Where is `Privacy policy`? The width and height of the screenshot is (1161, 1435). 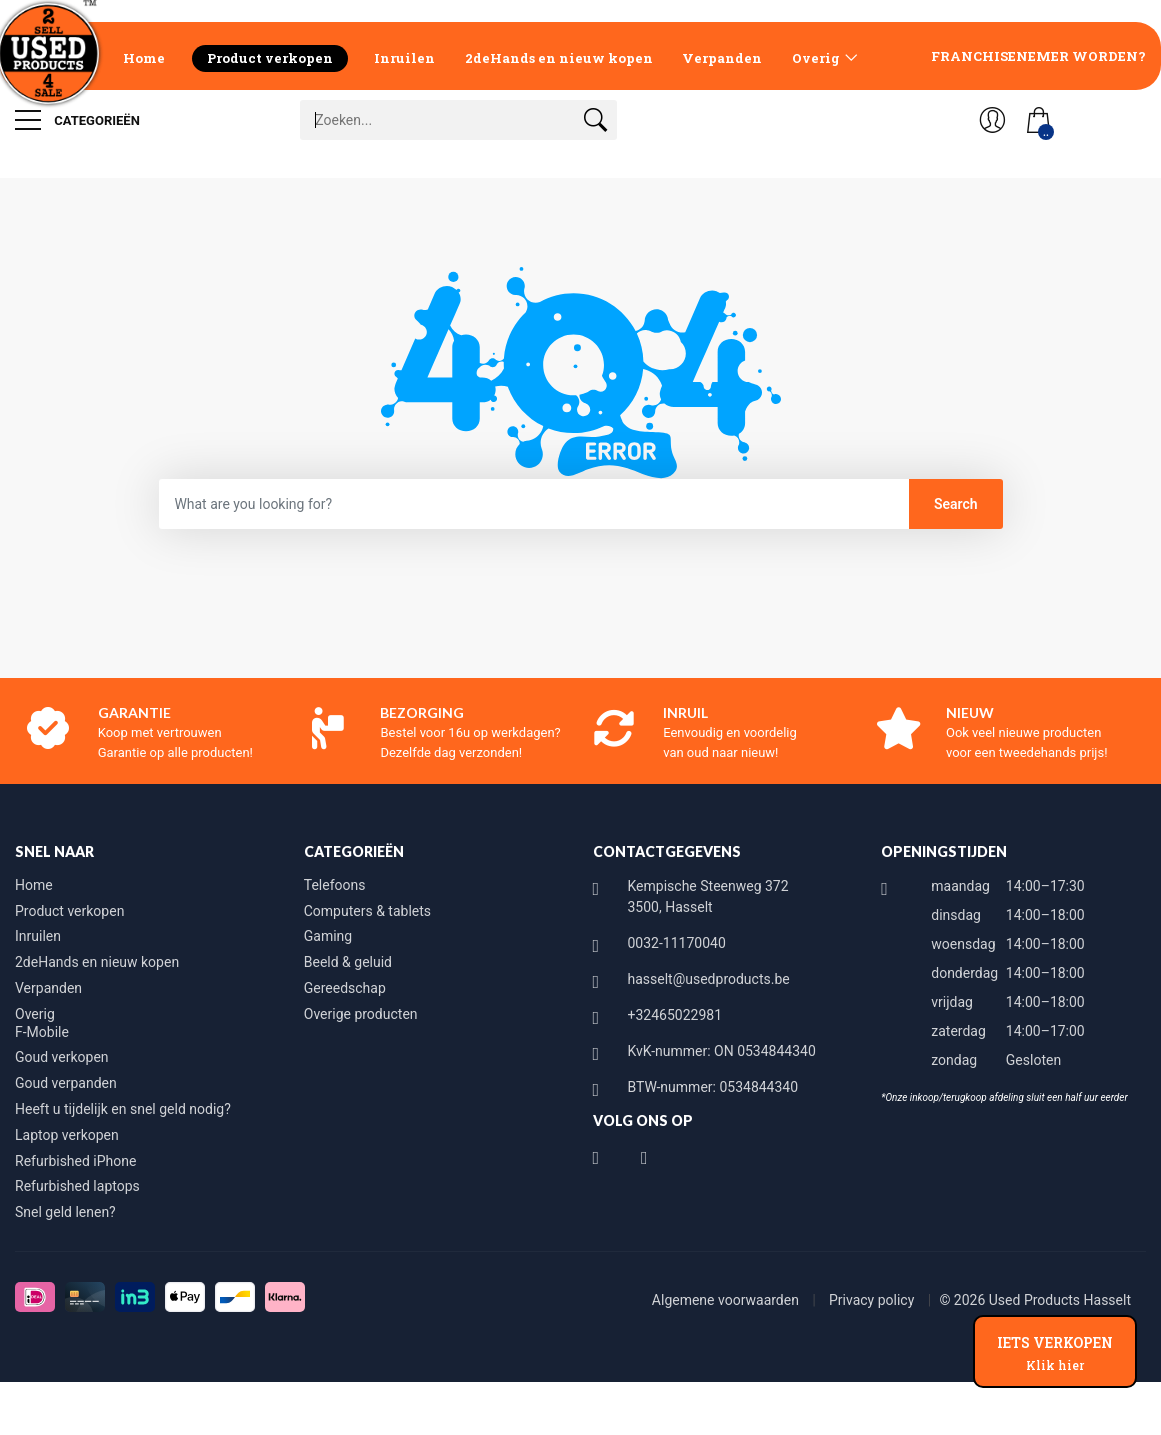
Privacy policy is located at coordinates (873, 1300).